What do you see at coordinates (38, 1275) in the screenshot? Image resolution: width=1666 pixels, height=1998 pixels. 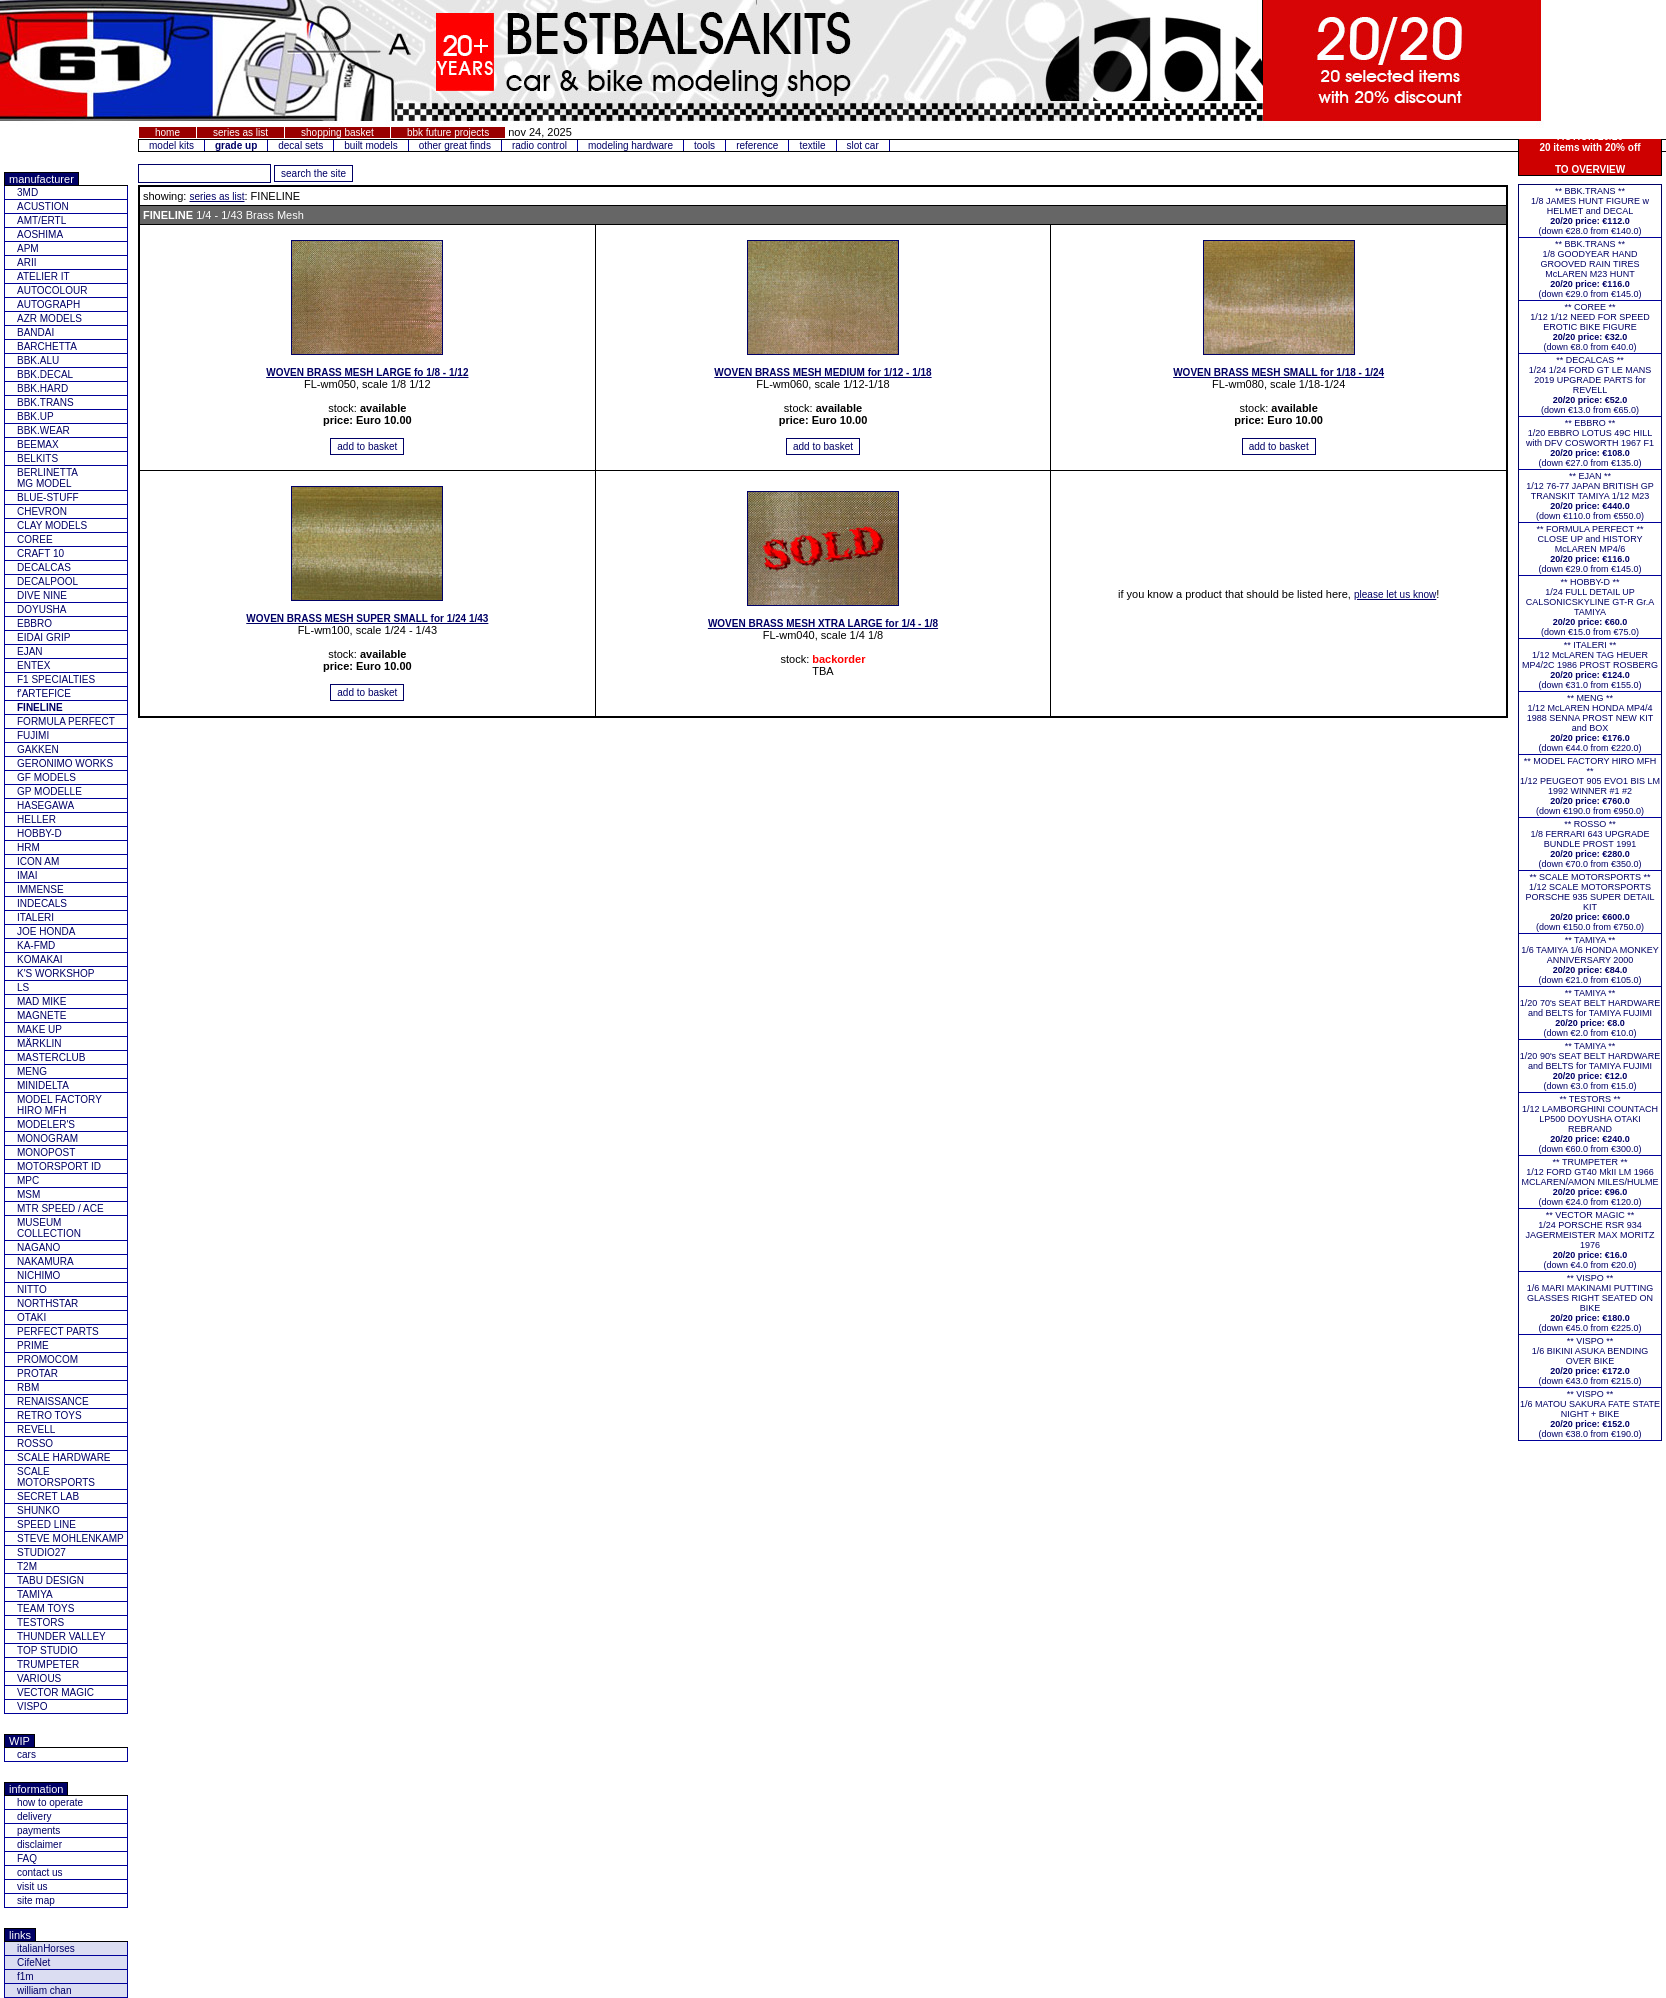 I see `NICHIMO` at bounding box center [38, 1275].